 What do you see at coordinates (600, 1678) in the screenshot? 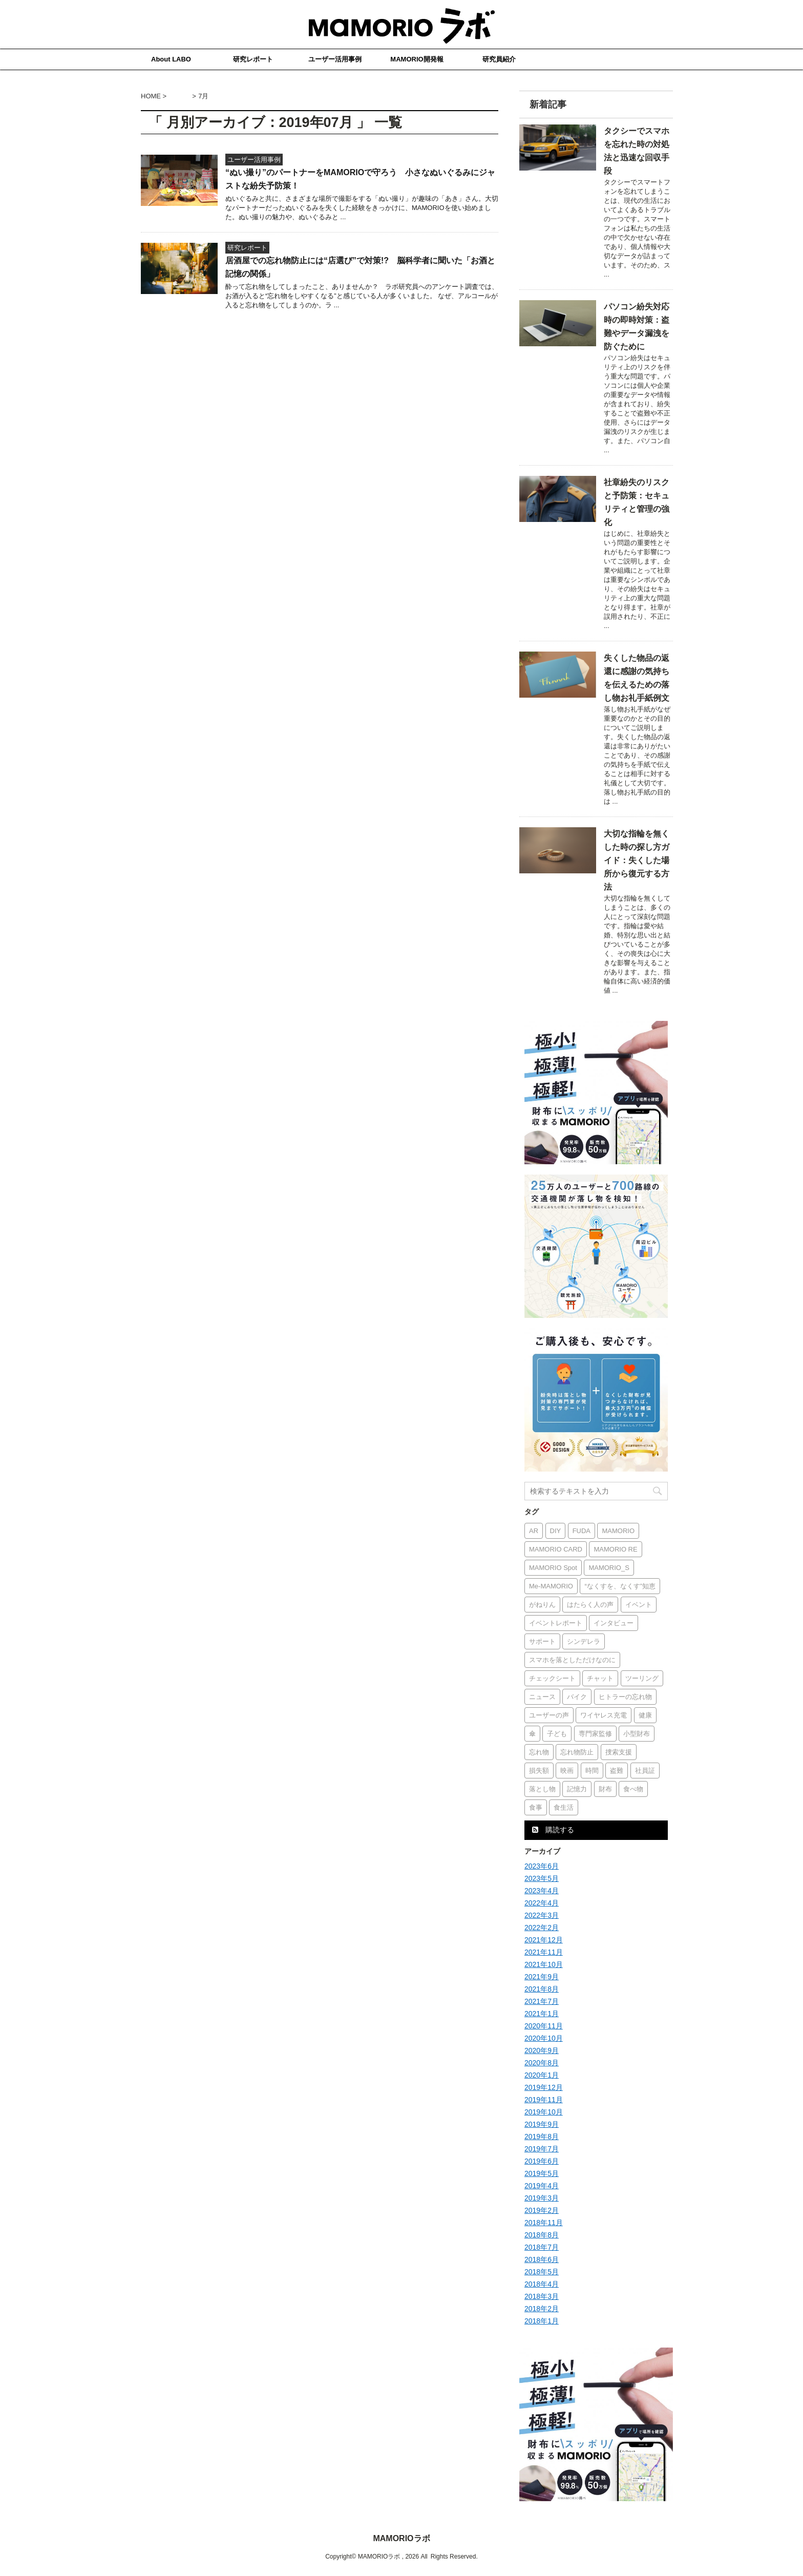
I see `チャット [チャット (1個の項目)]` at bounding box center [600, 1678].